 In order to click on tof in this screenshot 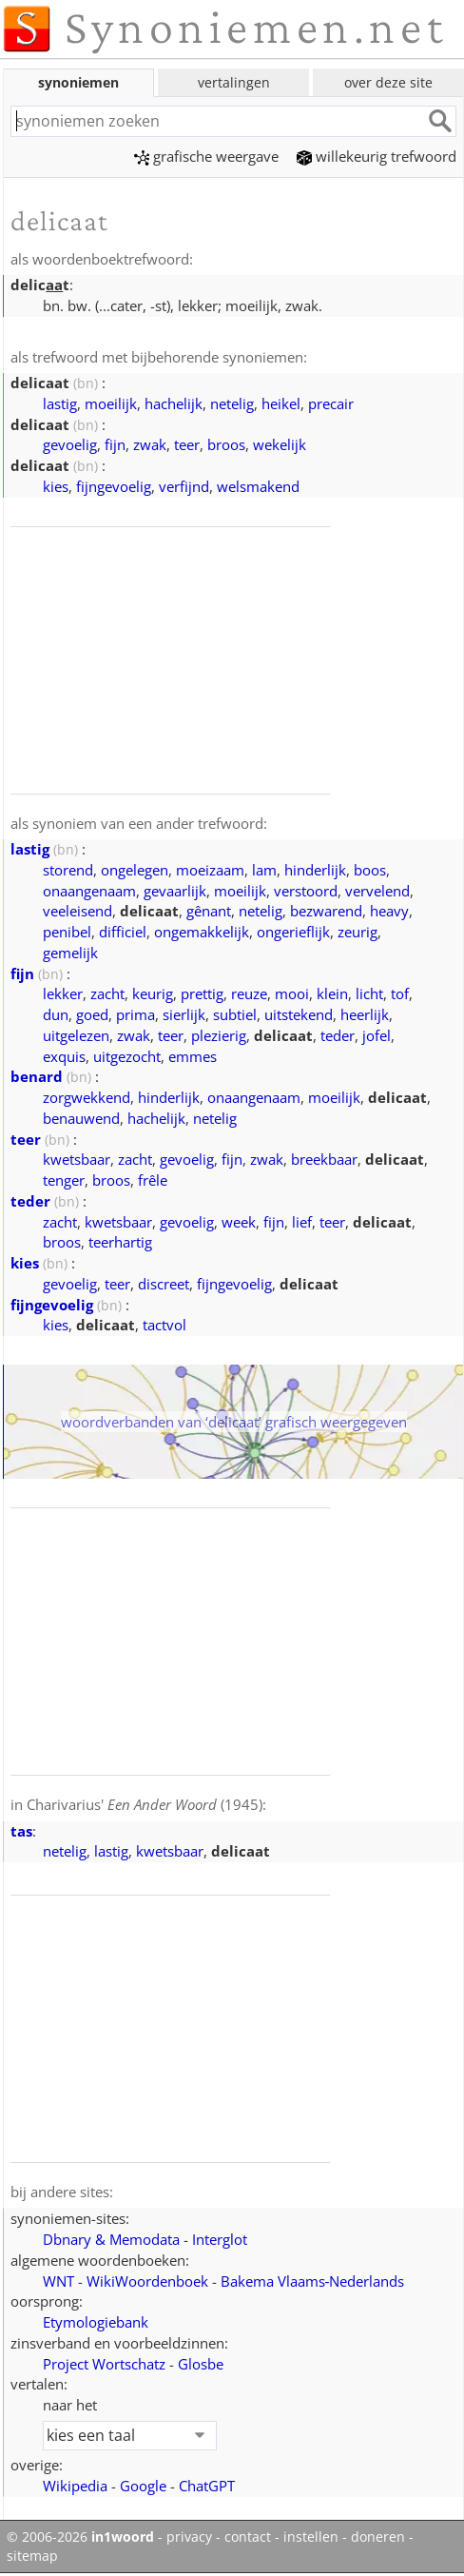, I will do `click(400, 993)`.